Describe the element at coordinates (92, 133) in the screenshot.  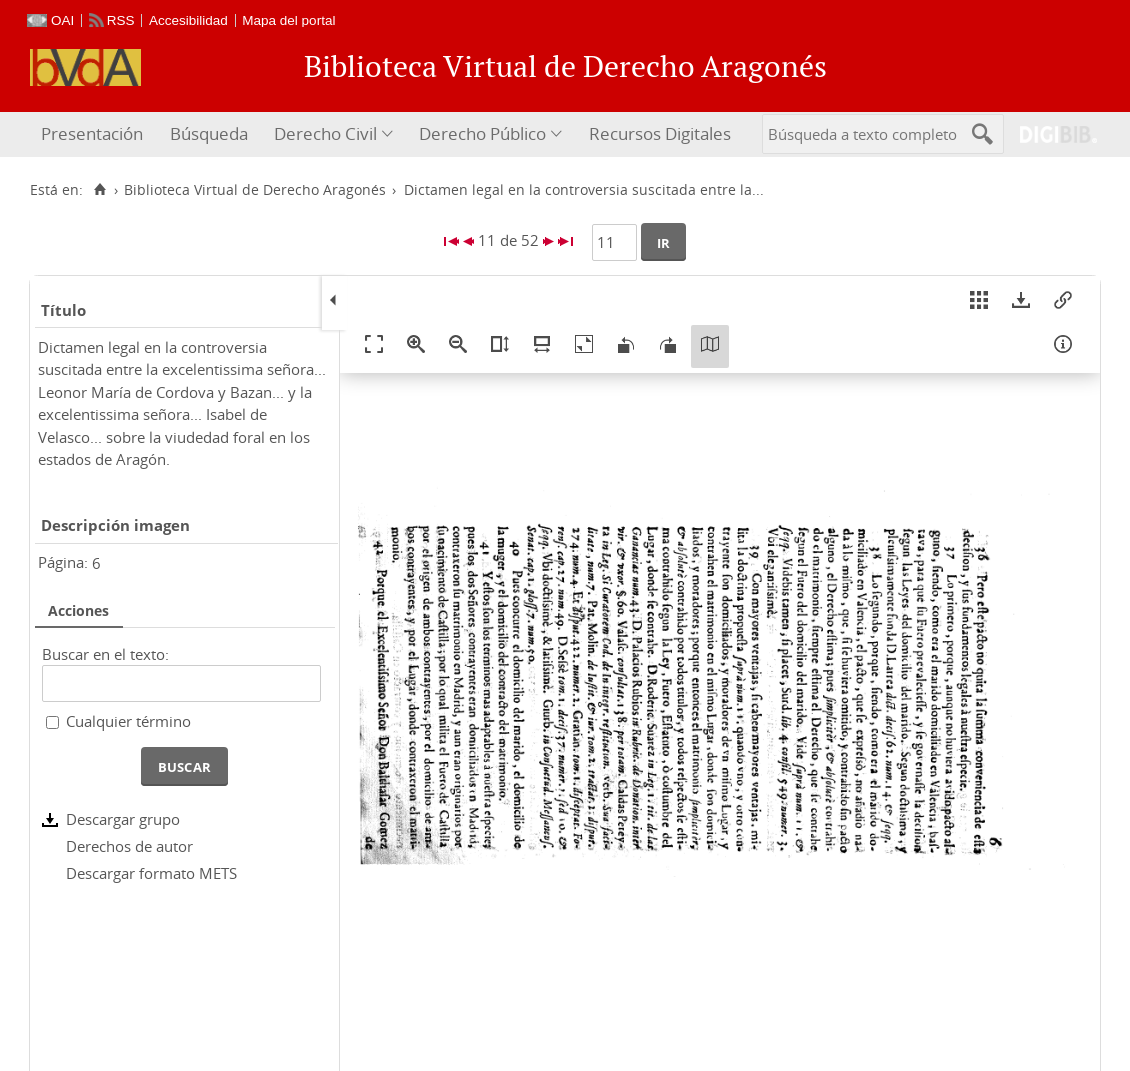
I see `Presentación` at that location.